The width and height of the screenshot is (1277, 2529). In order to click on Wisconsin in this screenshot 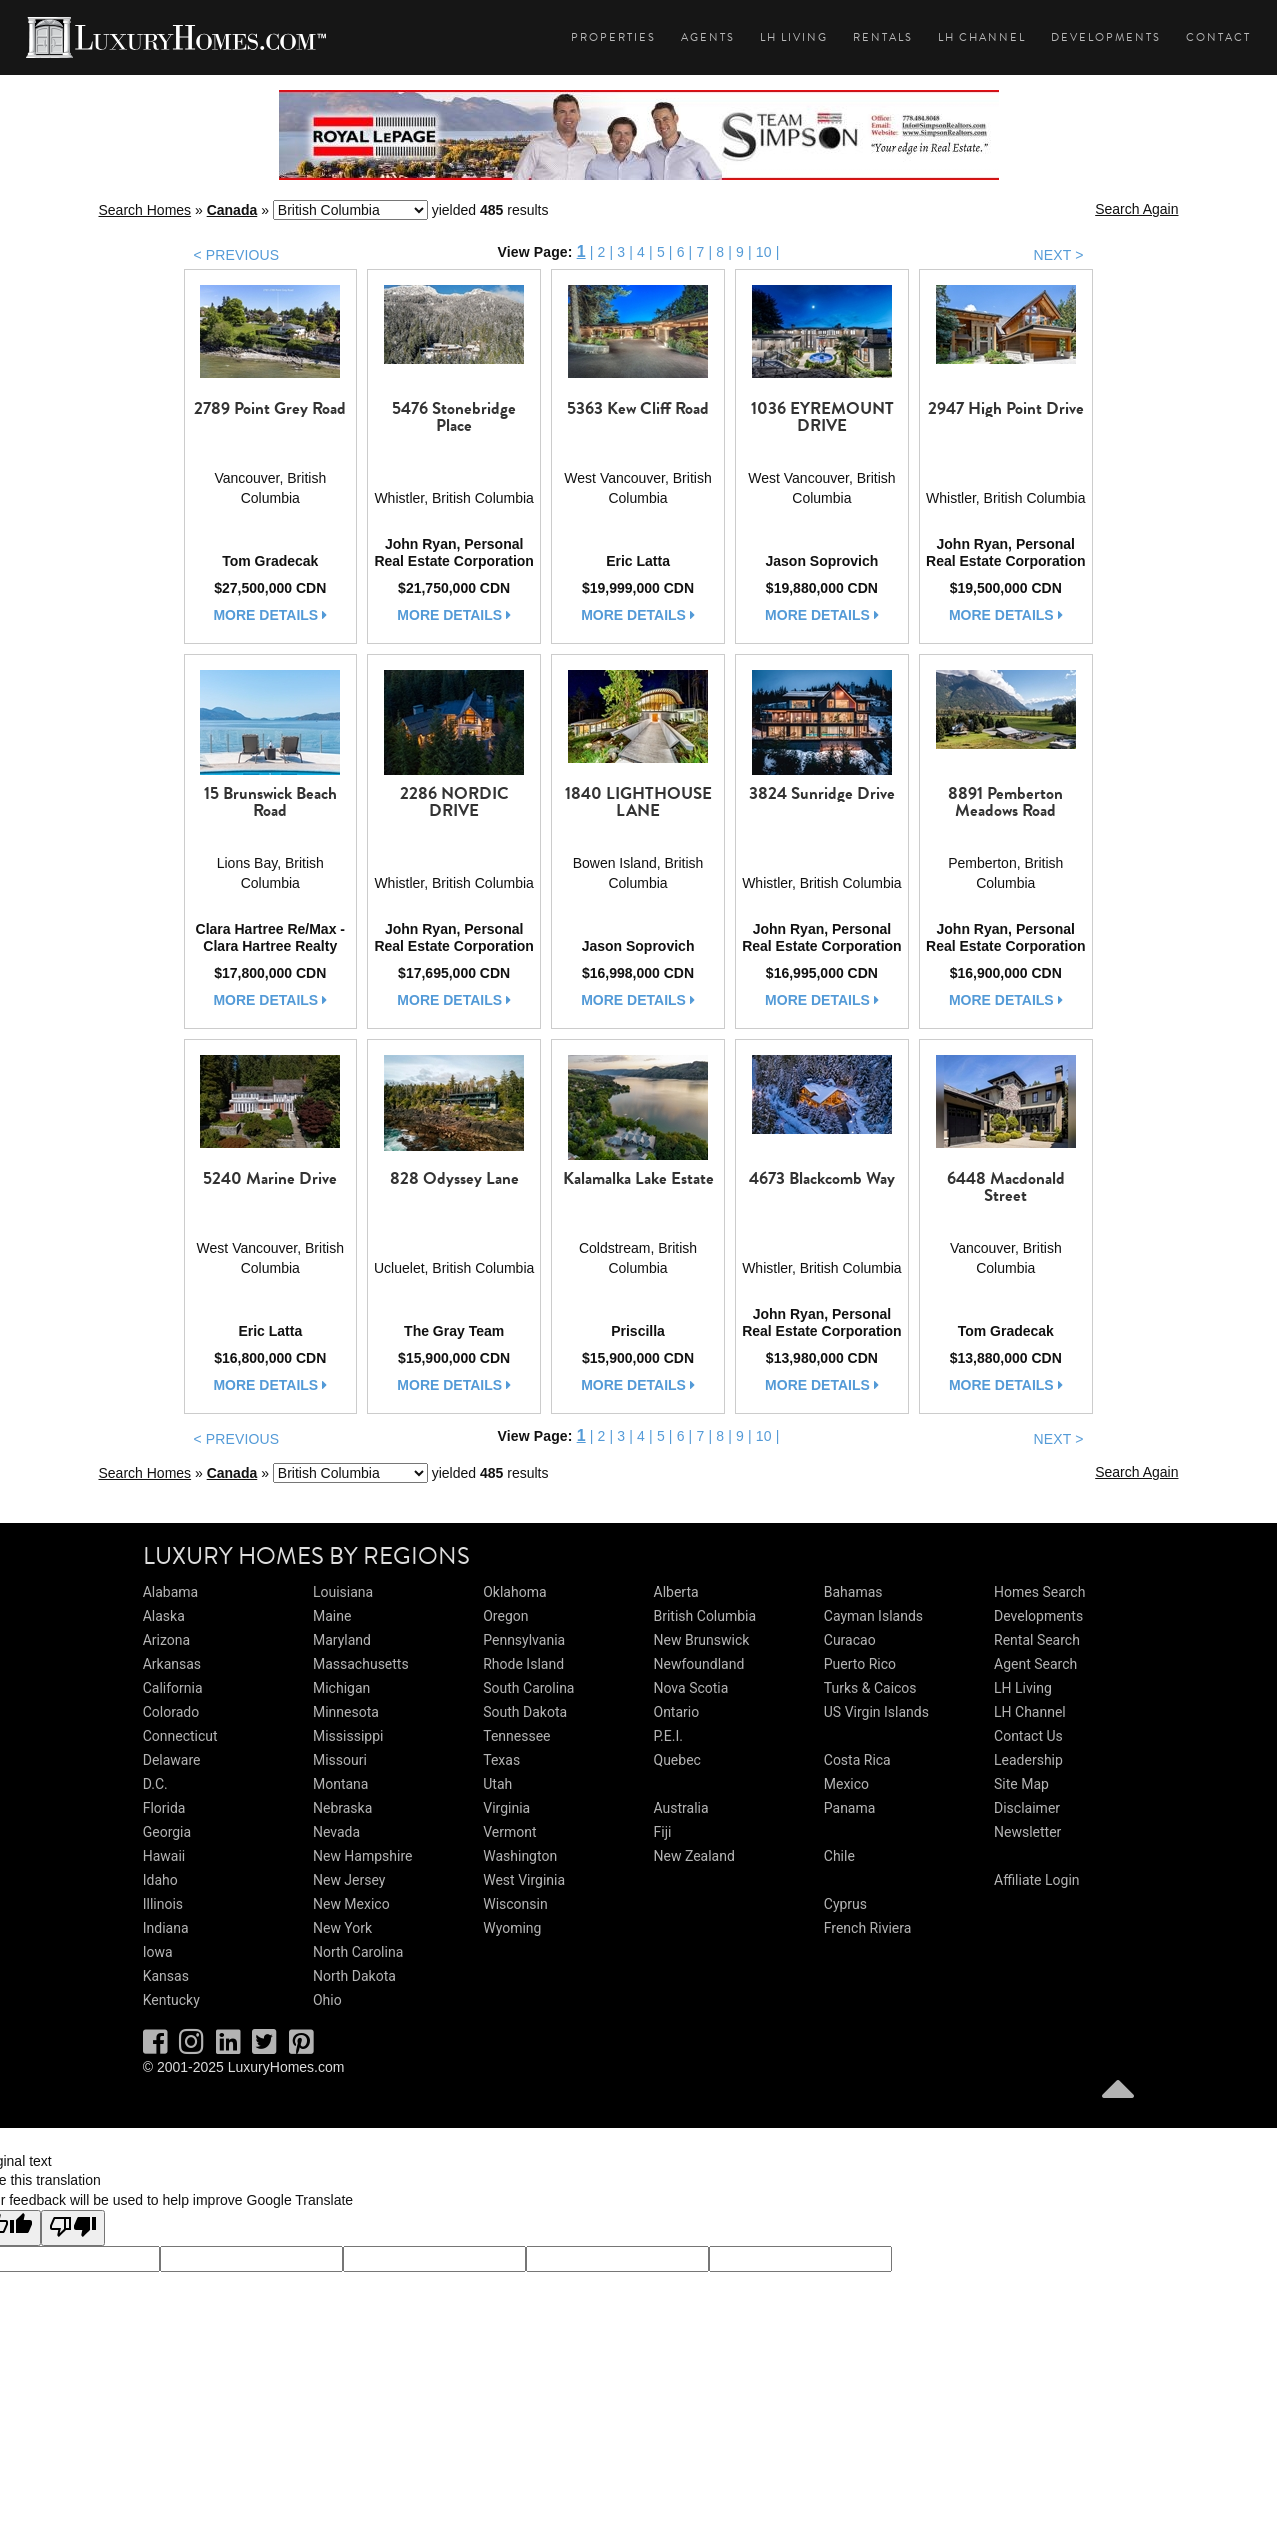, I will do `click(515, 1904)`.